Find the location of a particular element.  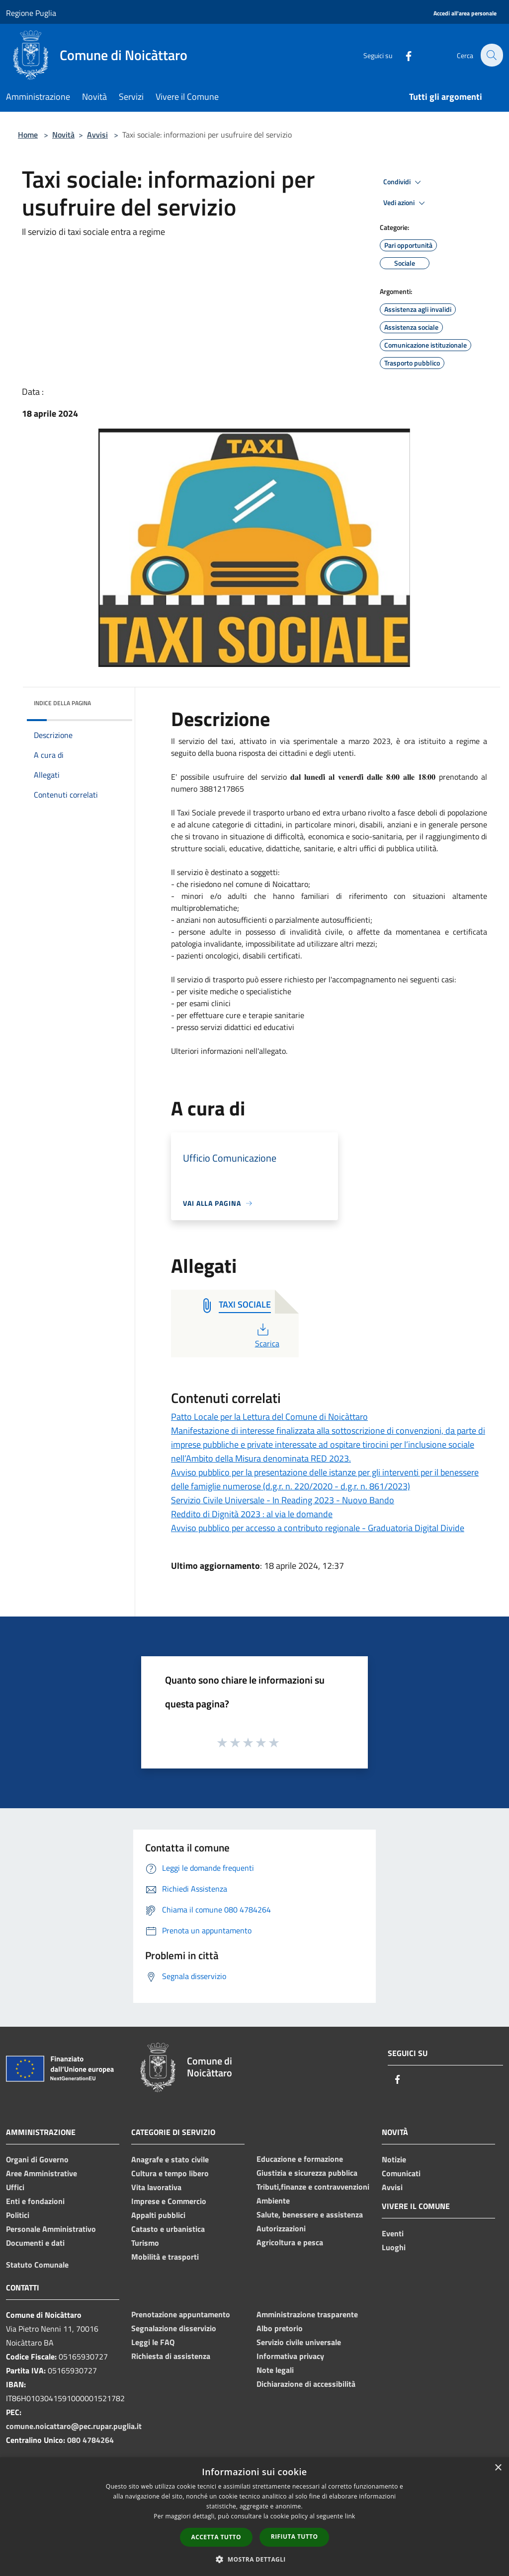

Amministrazione trasparente is located at coordinates (307, 2314).